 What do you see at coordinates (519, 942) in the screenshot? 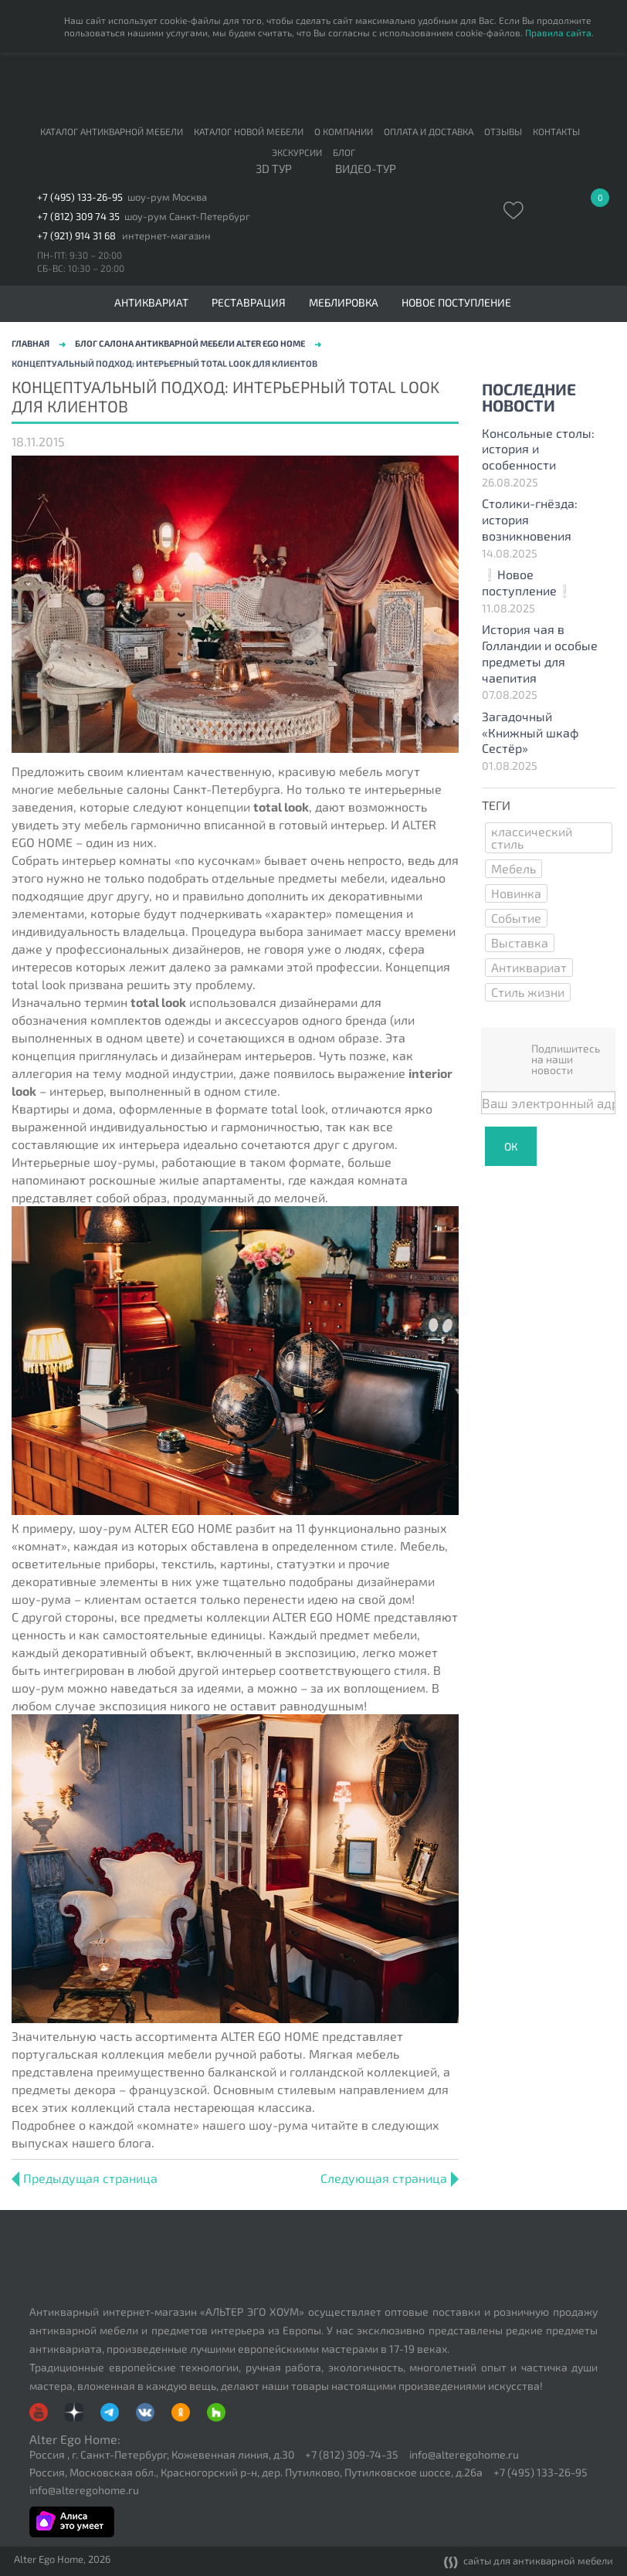
I see `Выставка` at bounding box center [519, 942].